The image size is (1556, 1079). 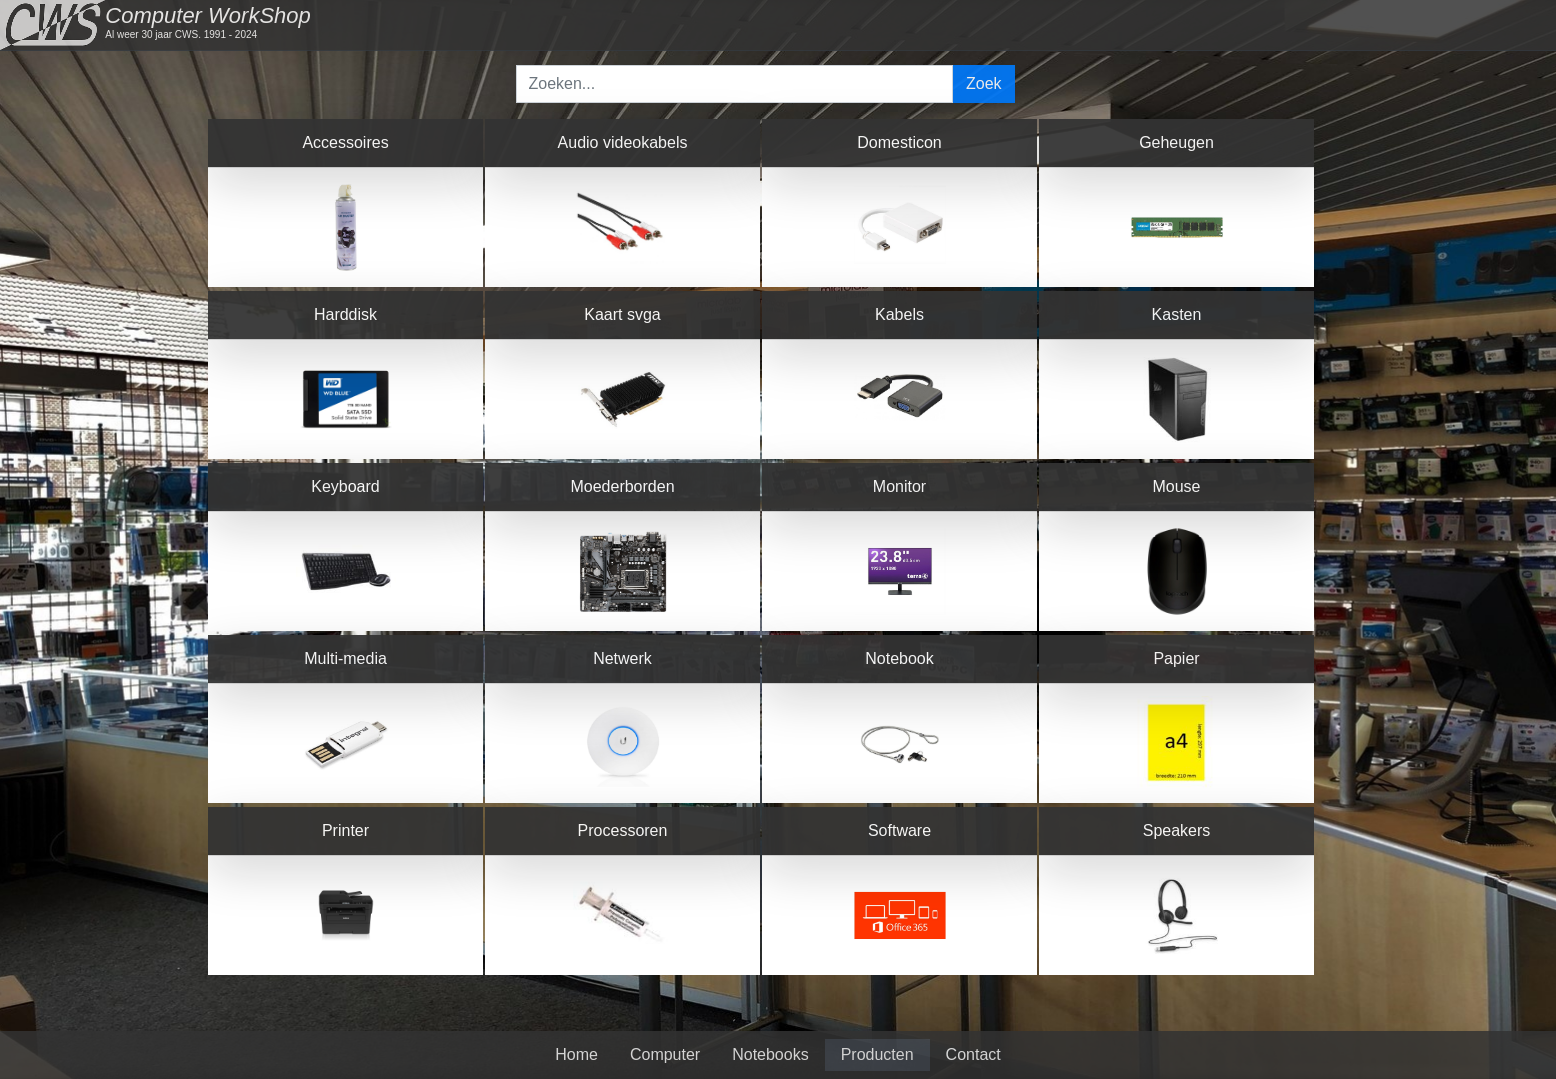 What do you see at coordinates (984, 83) in the screenshot?
I see `Zoek` at bounding box center [984, 83].